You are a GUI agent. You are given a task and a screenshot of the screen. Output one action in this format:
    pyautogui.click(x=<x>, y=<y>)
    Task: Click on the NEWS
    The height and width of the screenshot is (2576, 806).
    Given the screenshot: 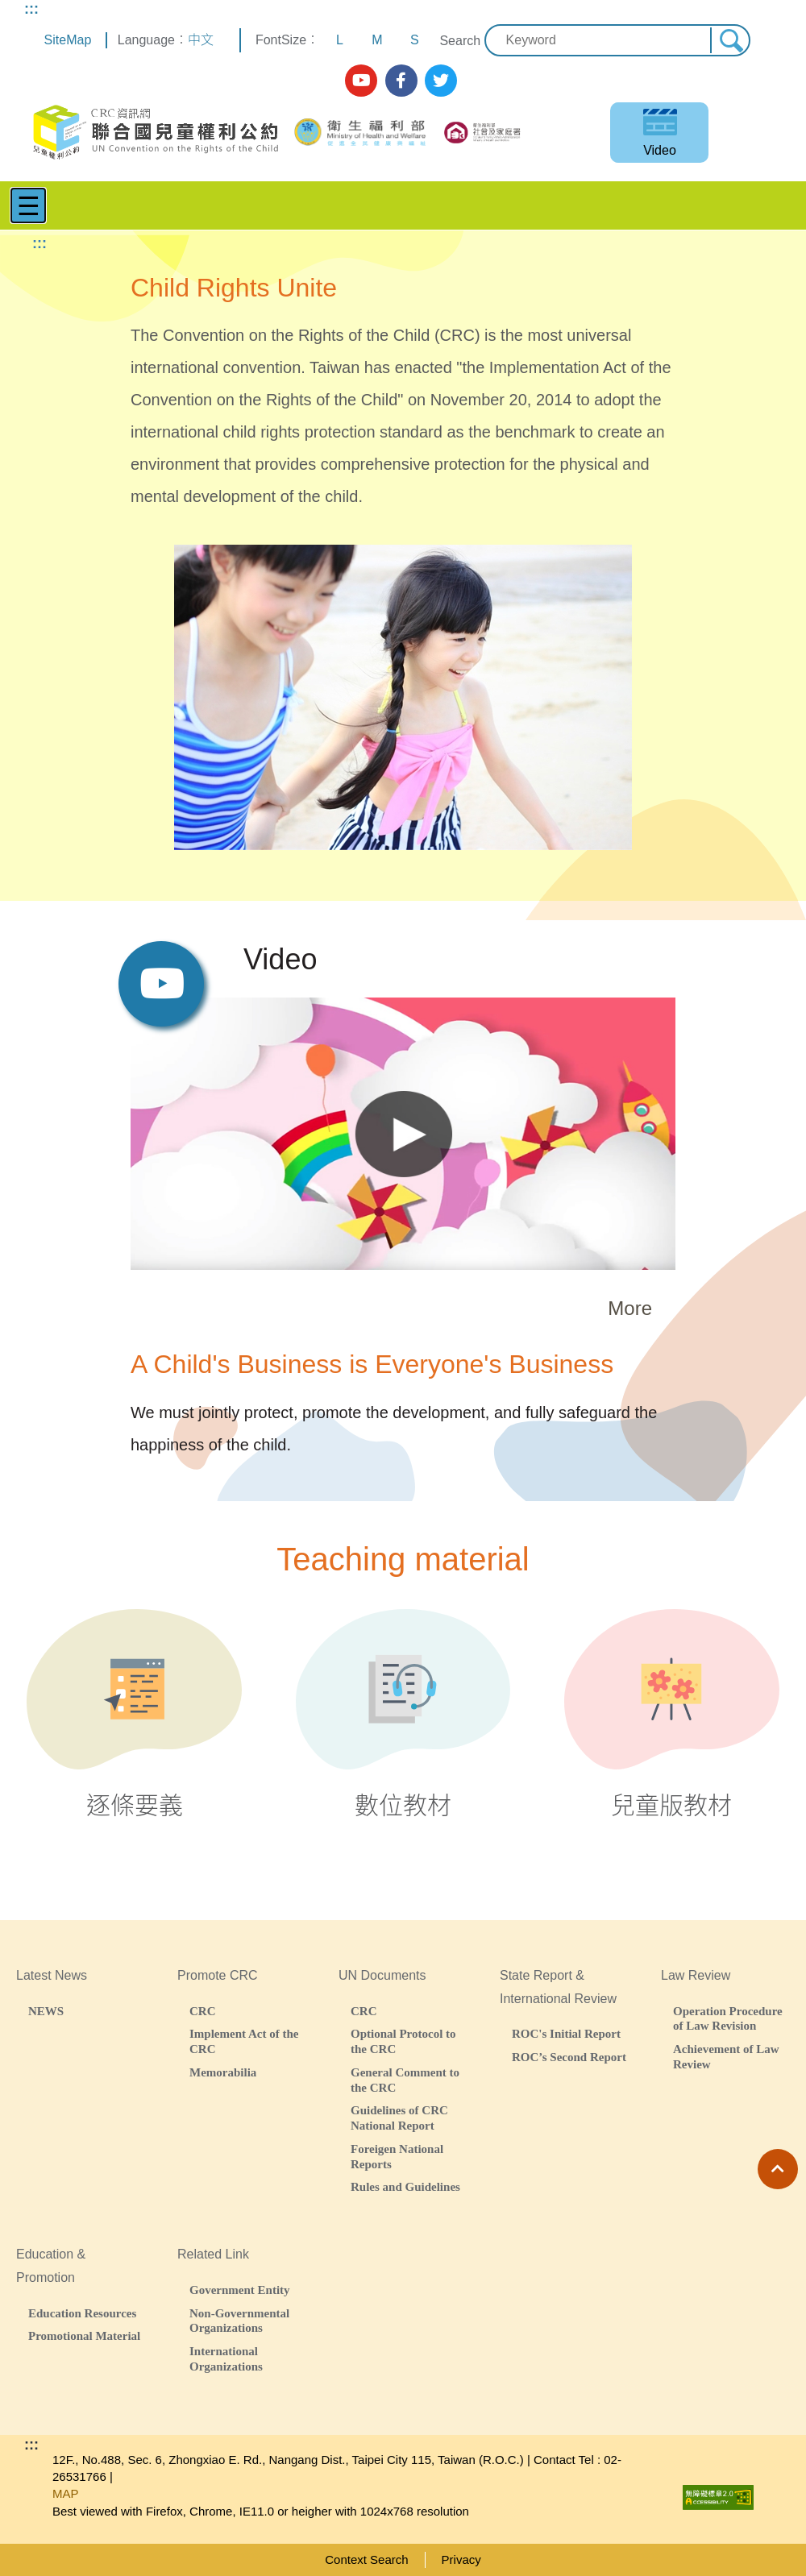 What is the action you would take?
    pyautogui.click(x=46, y=2011)
    